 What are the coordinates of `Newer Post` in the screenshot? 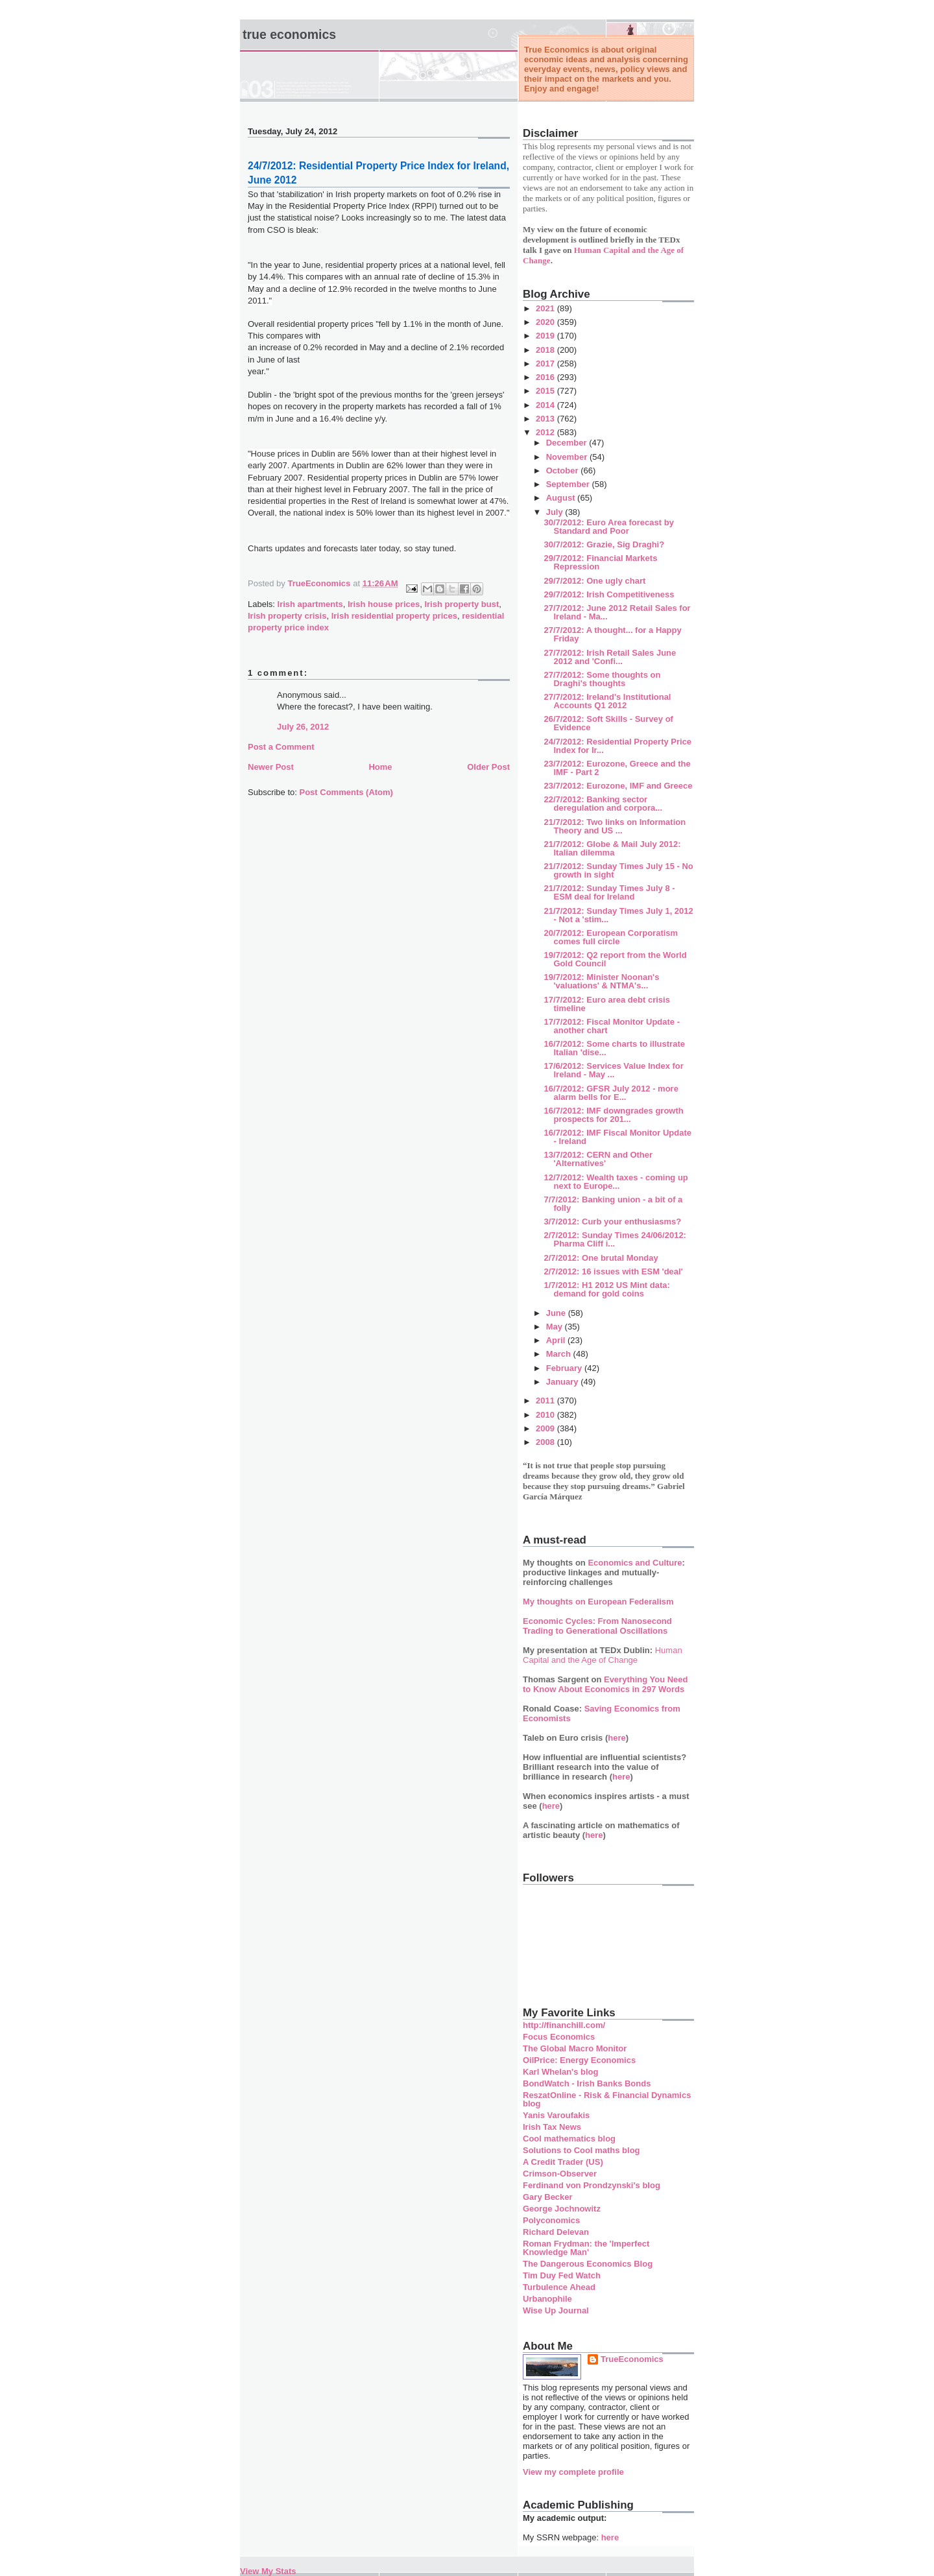 It's located at (271, 767).